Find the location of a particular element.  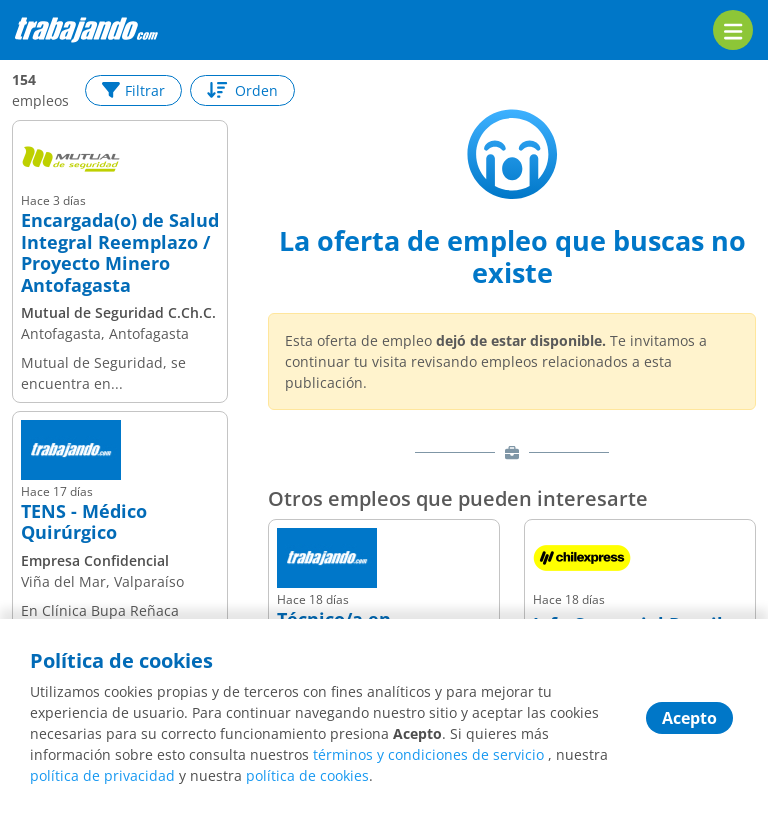

Filtrar is located at coordinates (133, 90).